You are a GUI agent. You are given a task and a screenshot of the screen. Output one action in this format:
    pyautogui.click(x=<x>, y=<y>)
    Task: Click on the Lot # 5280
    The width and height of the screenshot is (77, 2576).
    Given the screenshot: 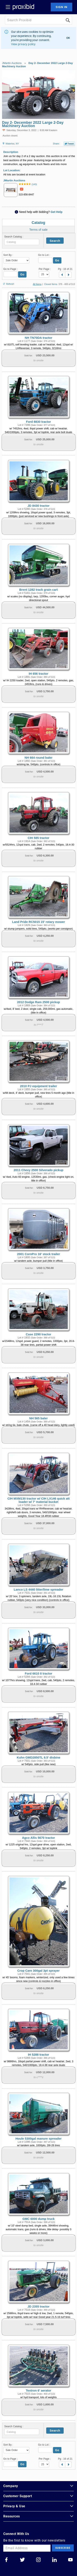 What is the action you would take?
    pyautogui.click(x=24, y=509)
    